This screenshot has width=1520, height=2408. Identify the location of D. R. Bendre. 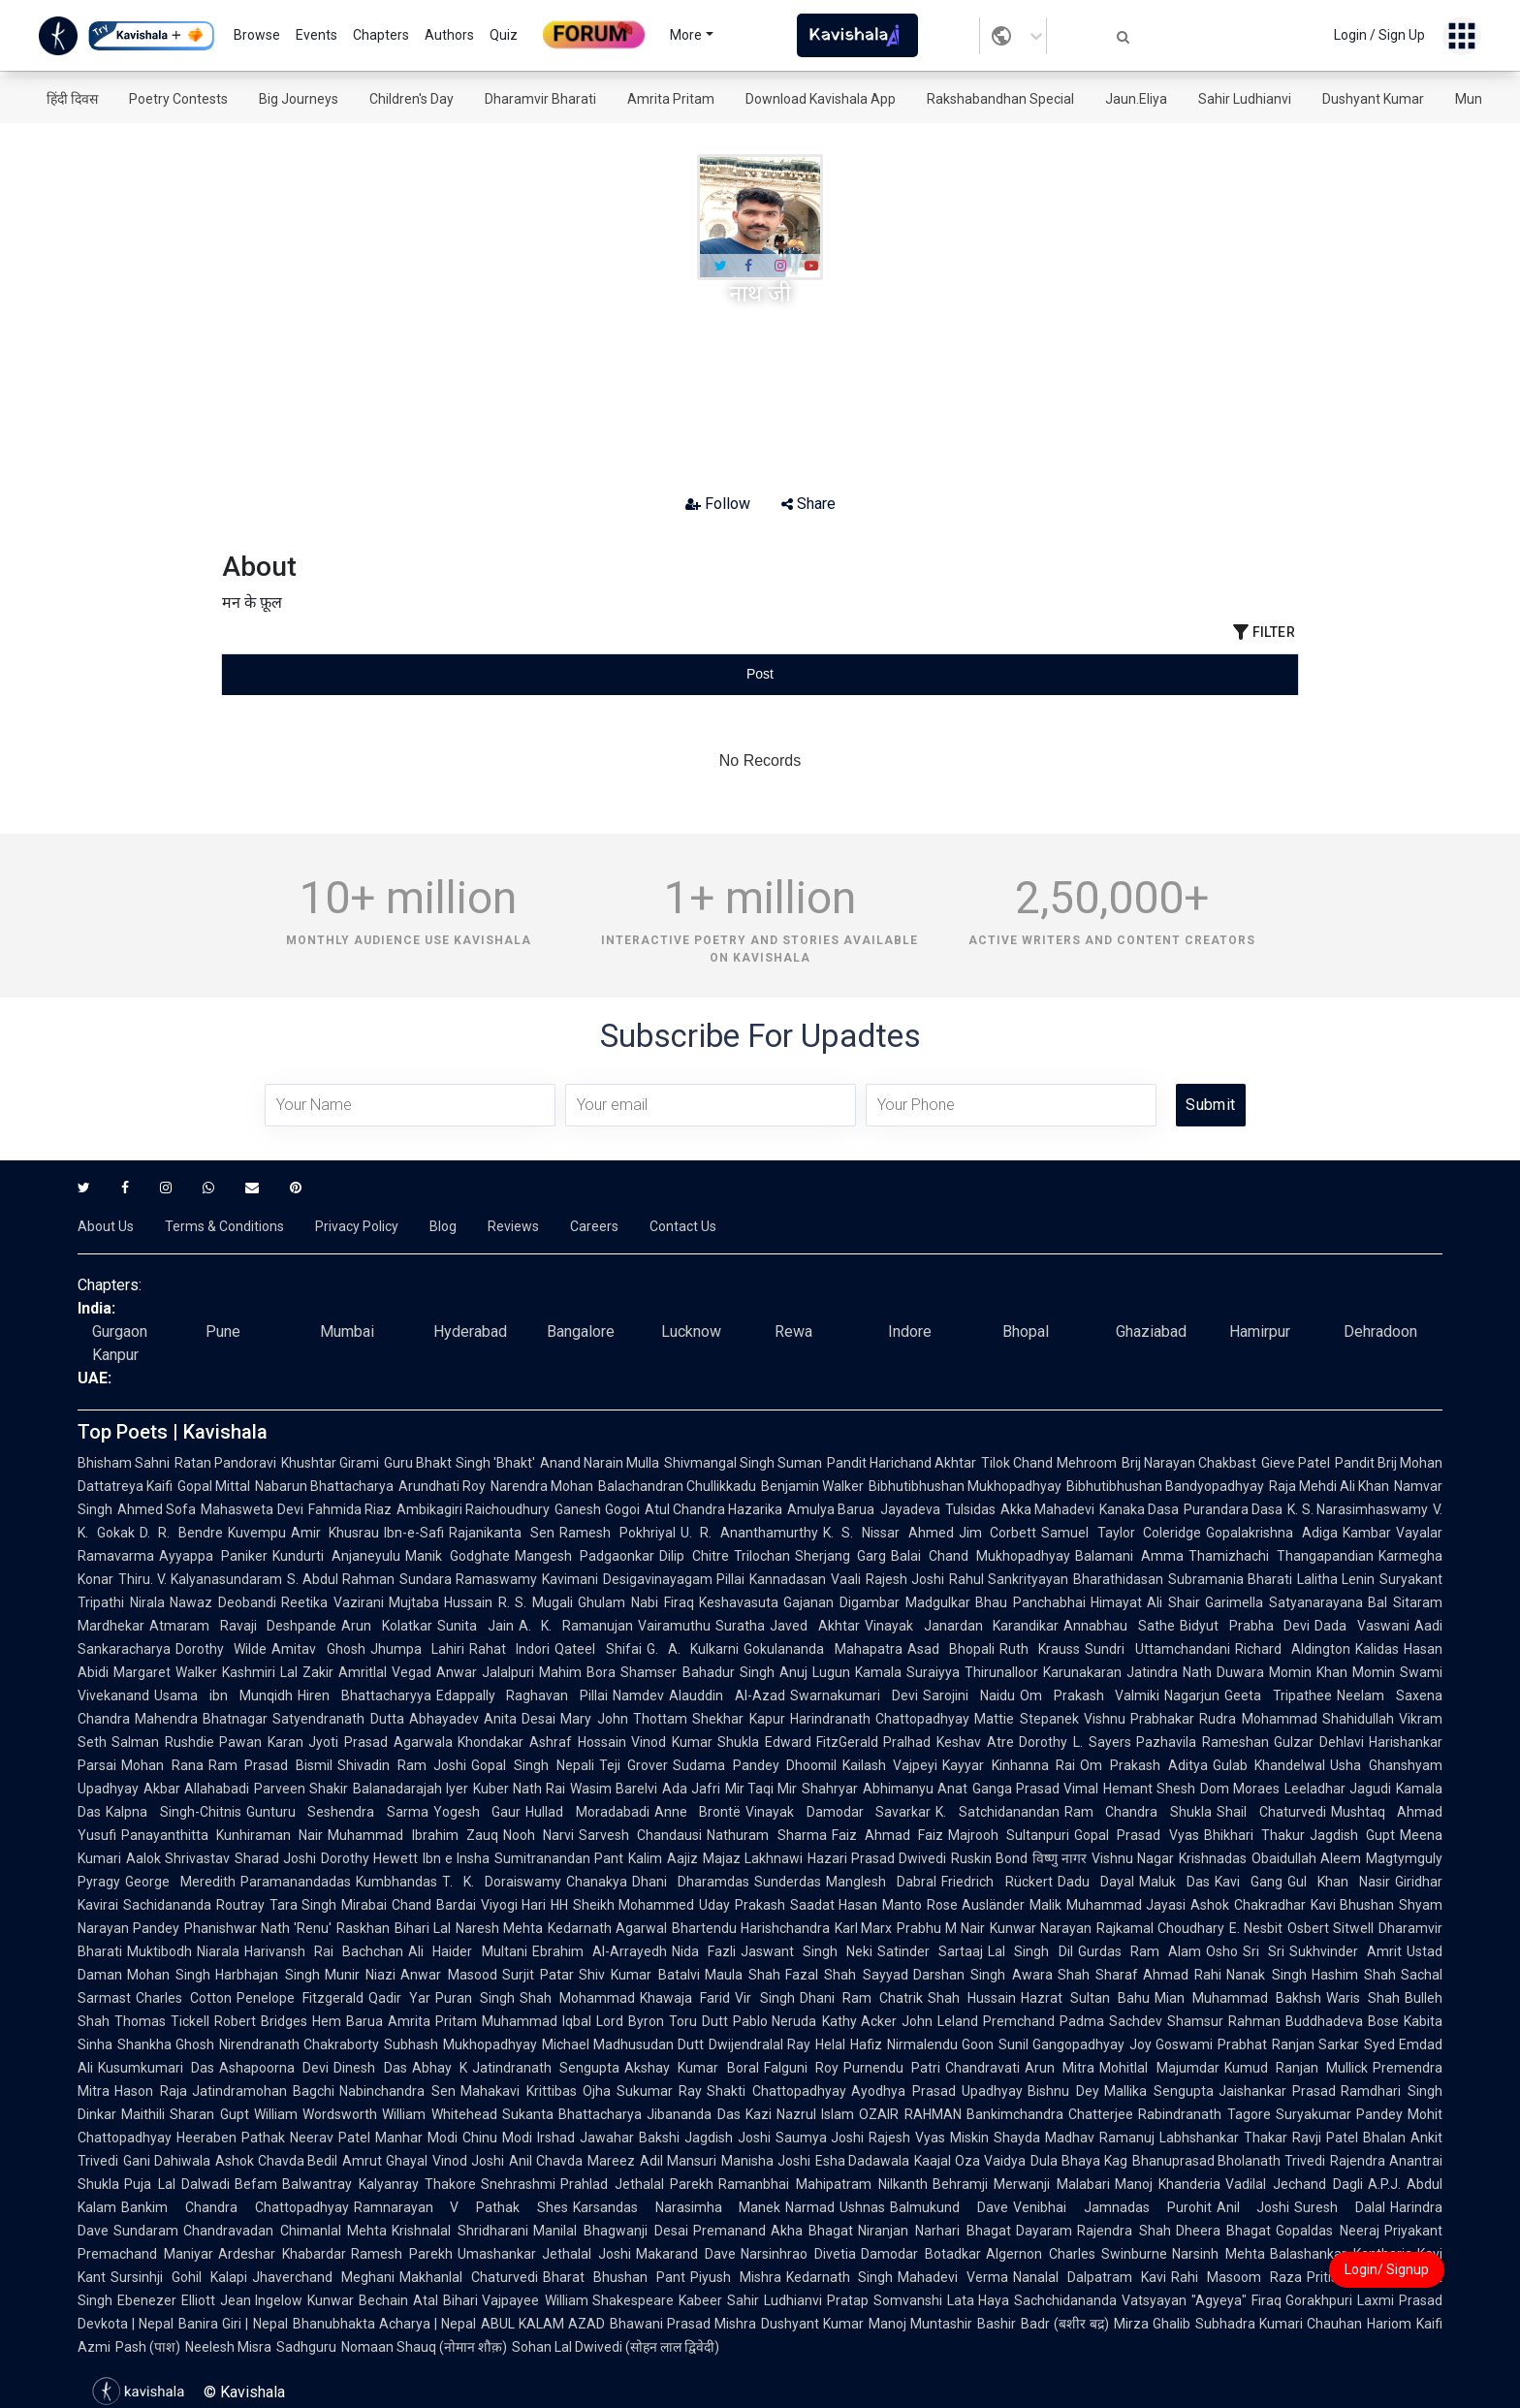
(181, 1532).